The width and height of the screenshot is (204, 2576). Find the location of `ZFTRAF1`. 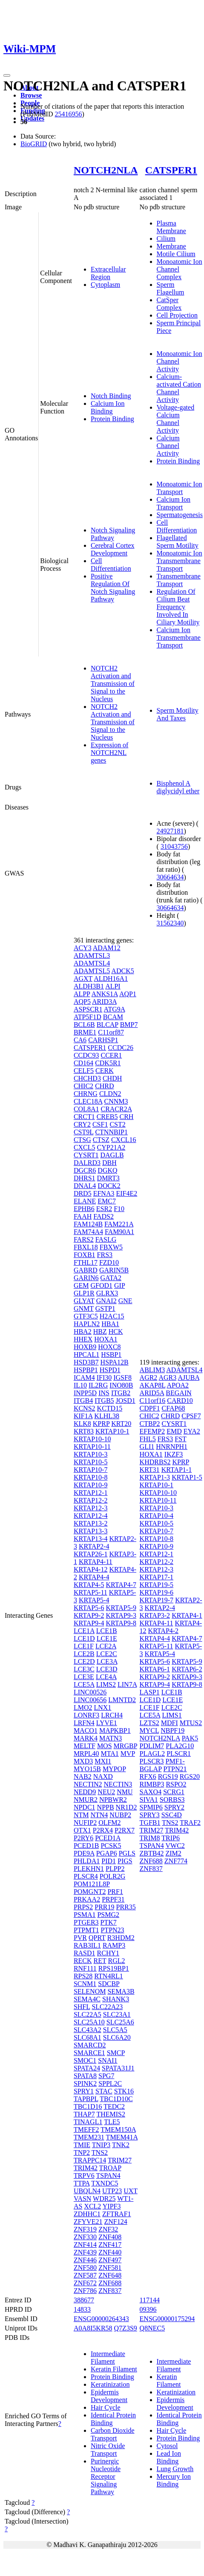

ZFTRAF1 is located at coordinates (116, 2213).